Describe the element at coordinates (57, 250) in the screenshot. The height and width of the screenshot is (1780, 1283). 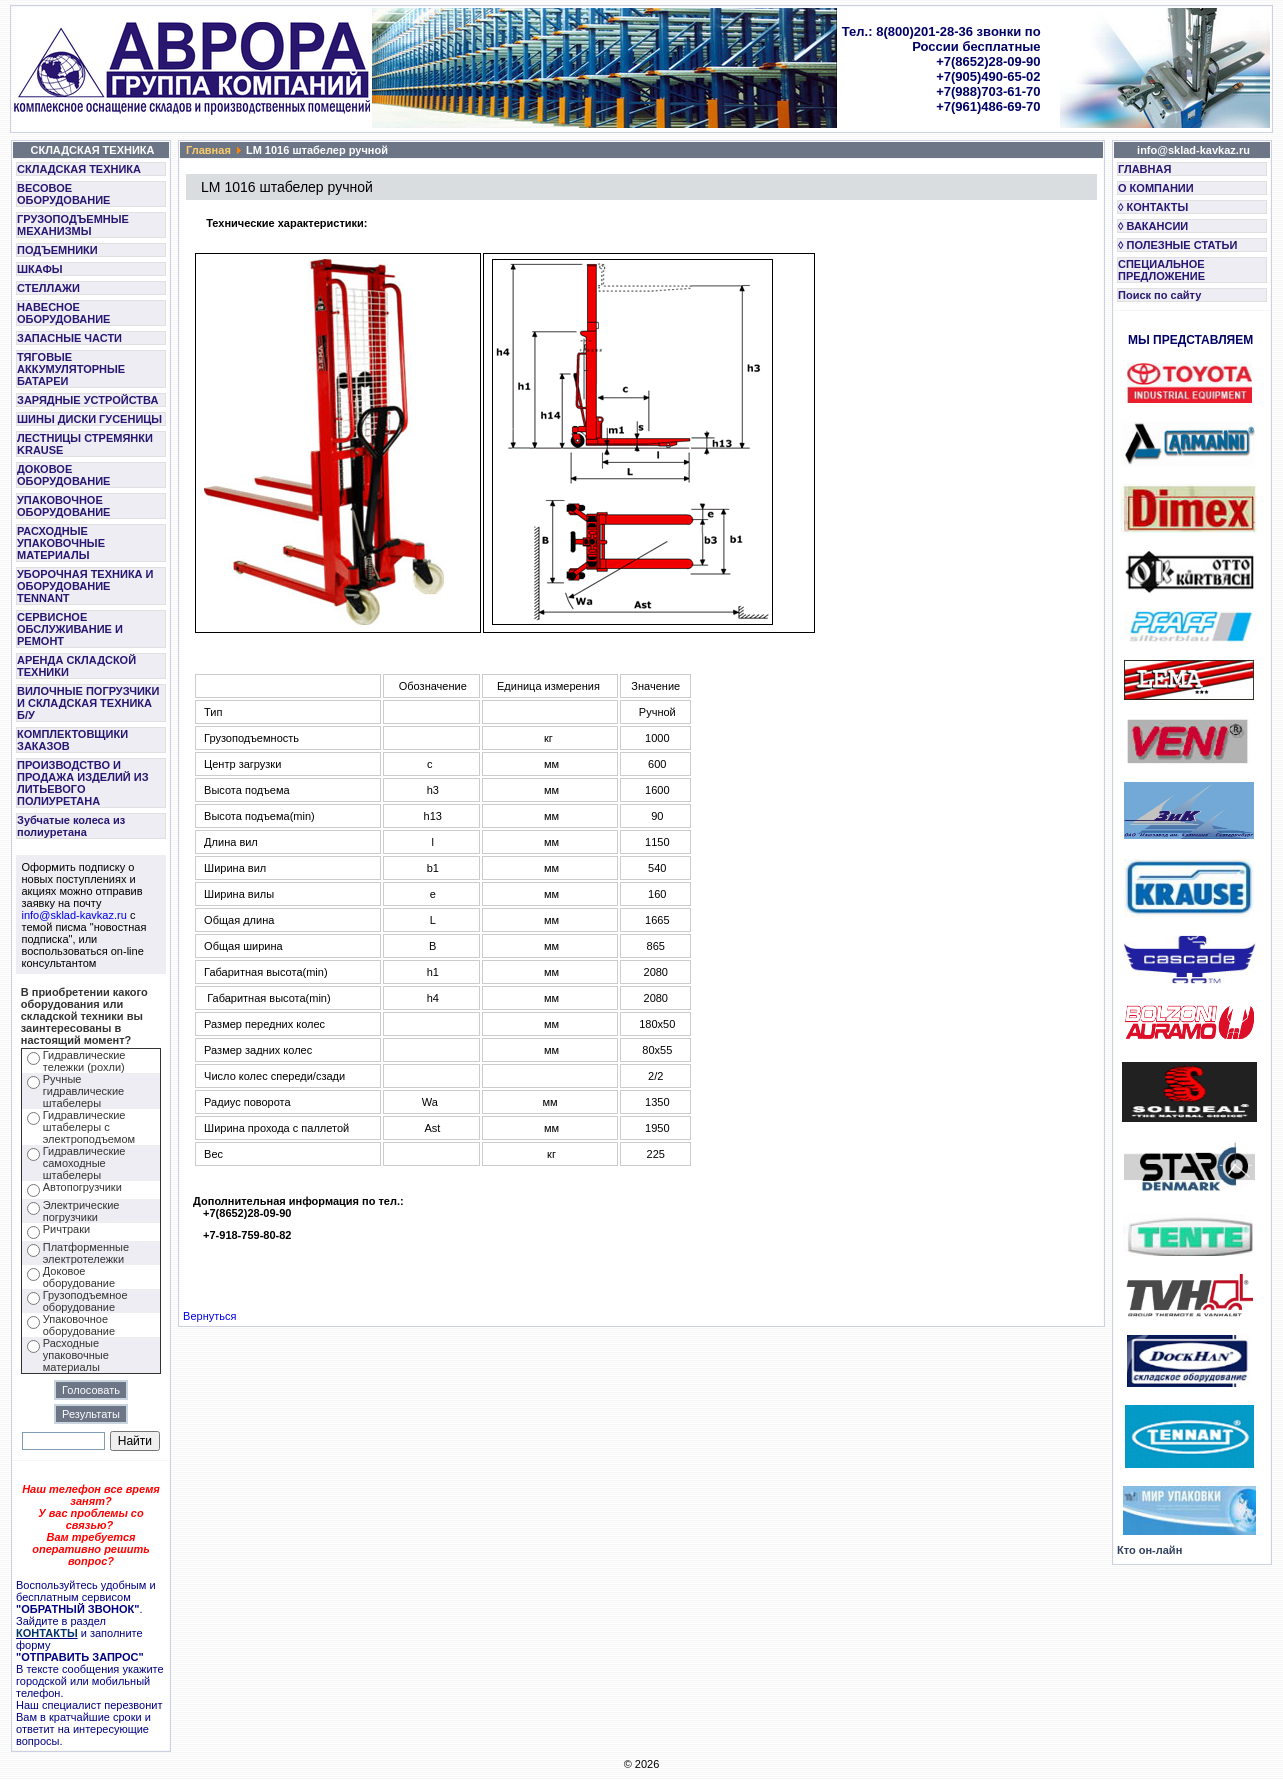
I see `ПОДЪЕМНИКИ` at that location.